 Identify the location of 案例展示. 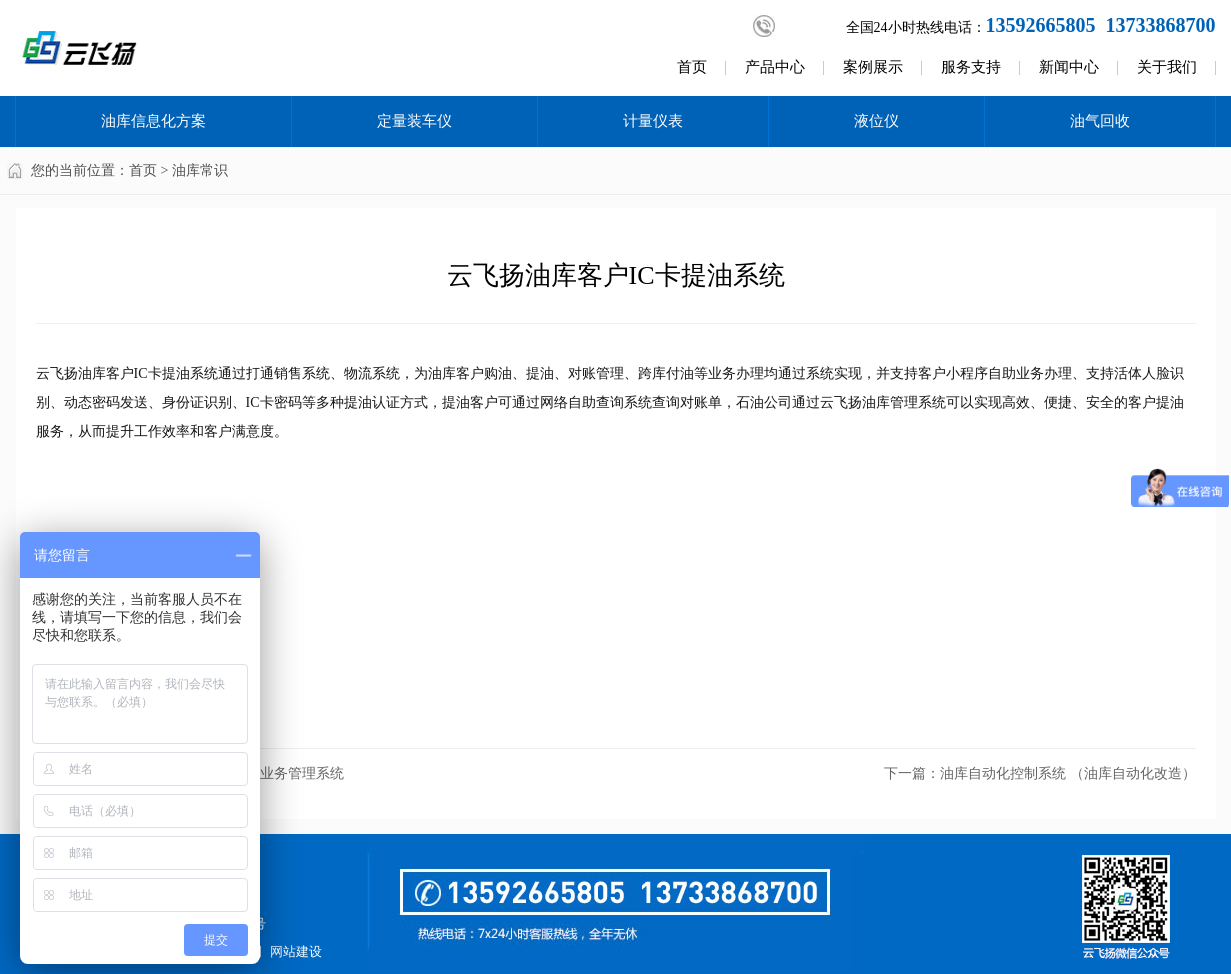
(873, 67).